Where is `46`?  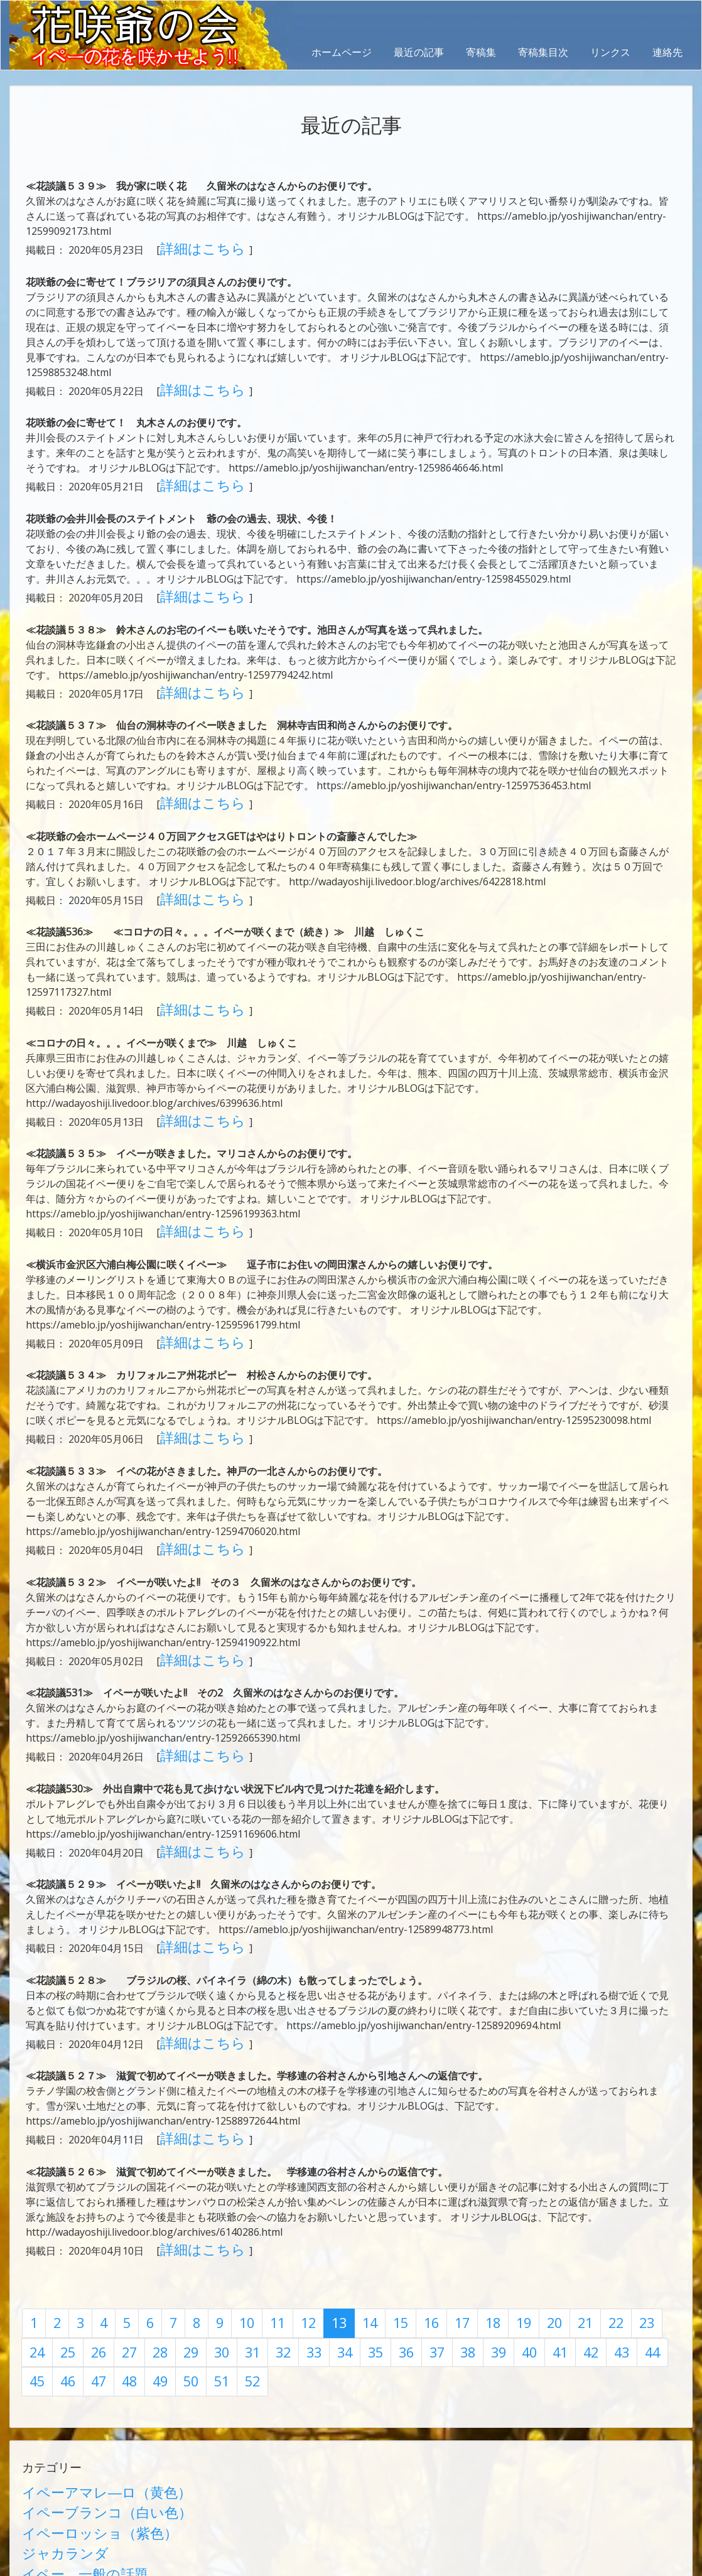
46 is located at coordinates (548, 2237).